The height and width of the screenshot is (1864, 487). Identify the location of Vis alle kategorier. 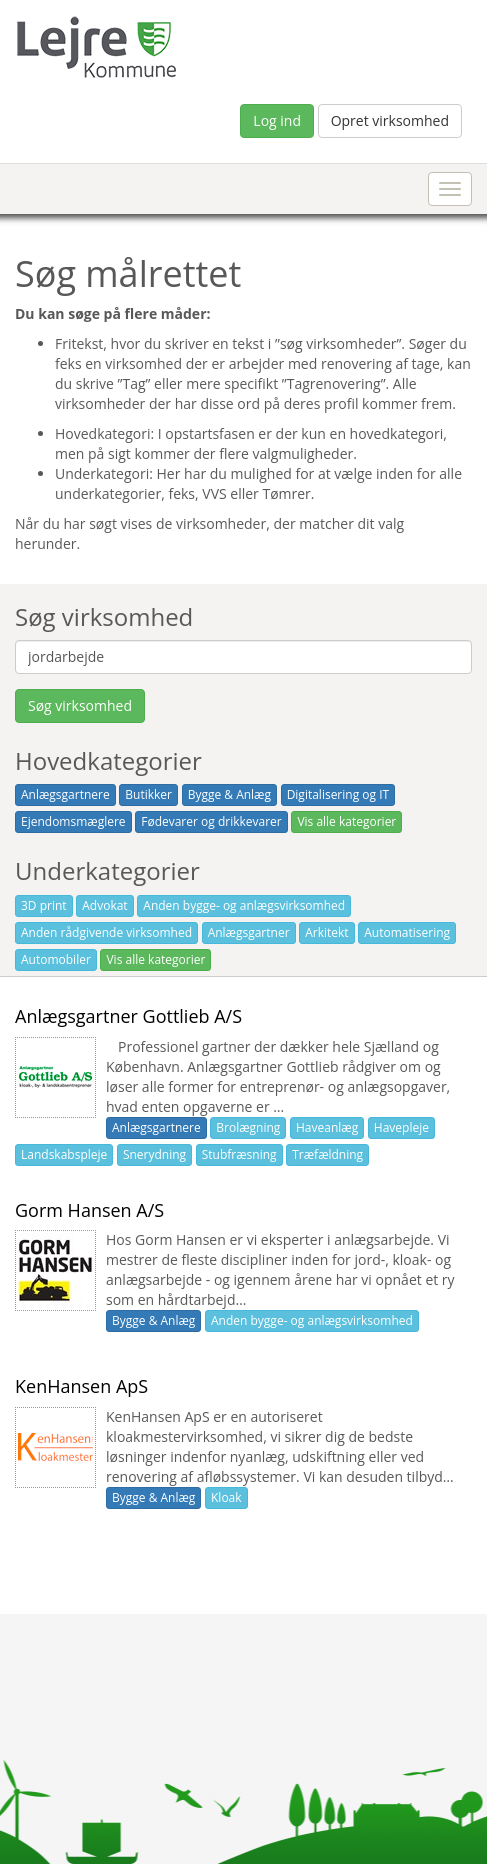
(346, 821).